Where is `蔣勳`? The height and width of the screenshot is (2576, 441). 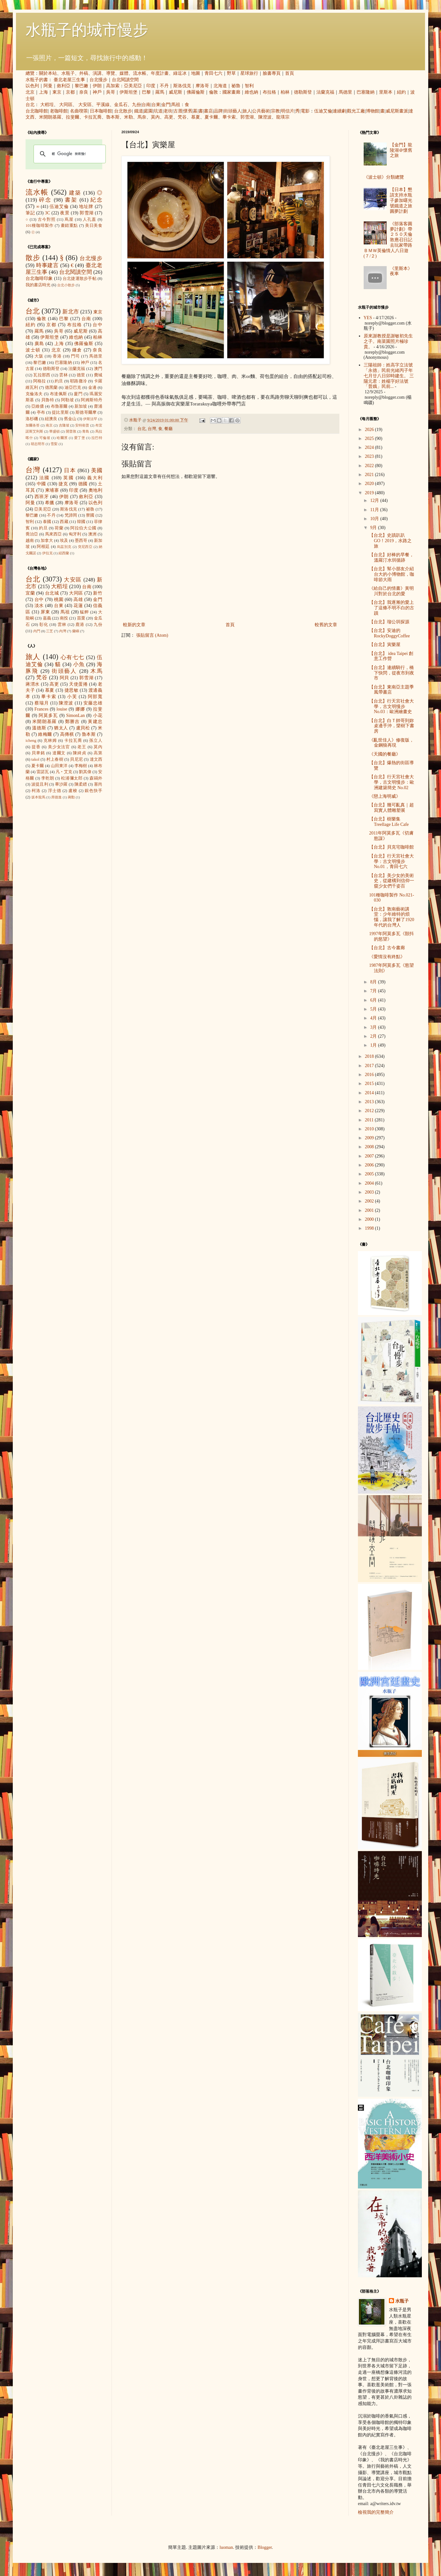 蔣勳 is located at coordinates (71, 797).